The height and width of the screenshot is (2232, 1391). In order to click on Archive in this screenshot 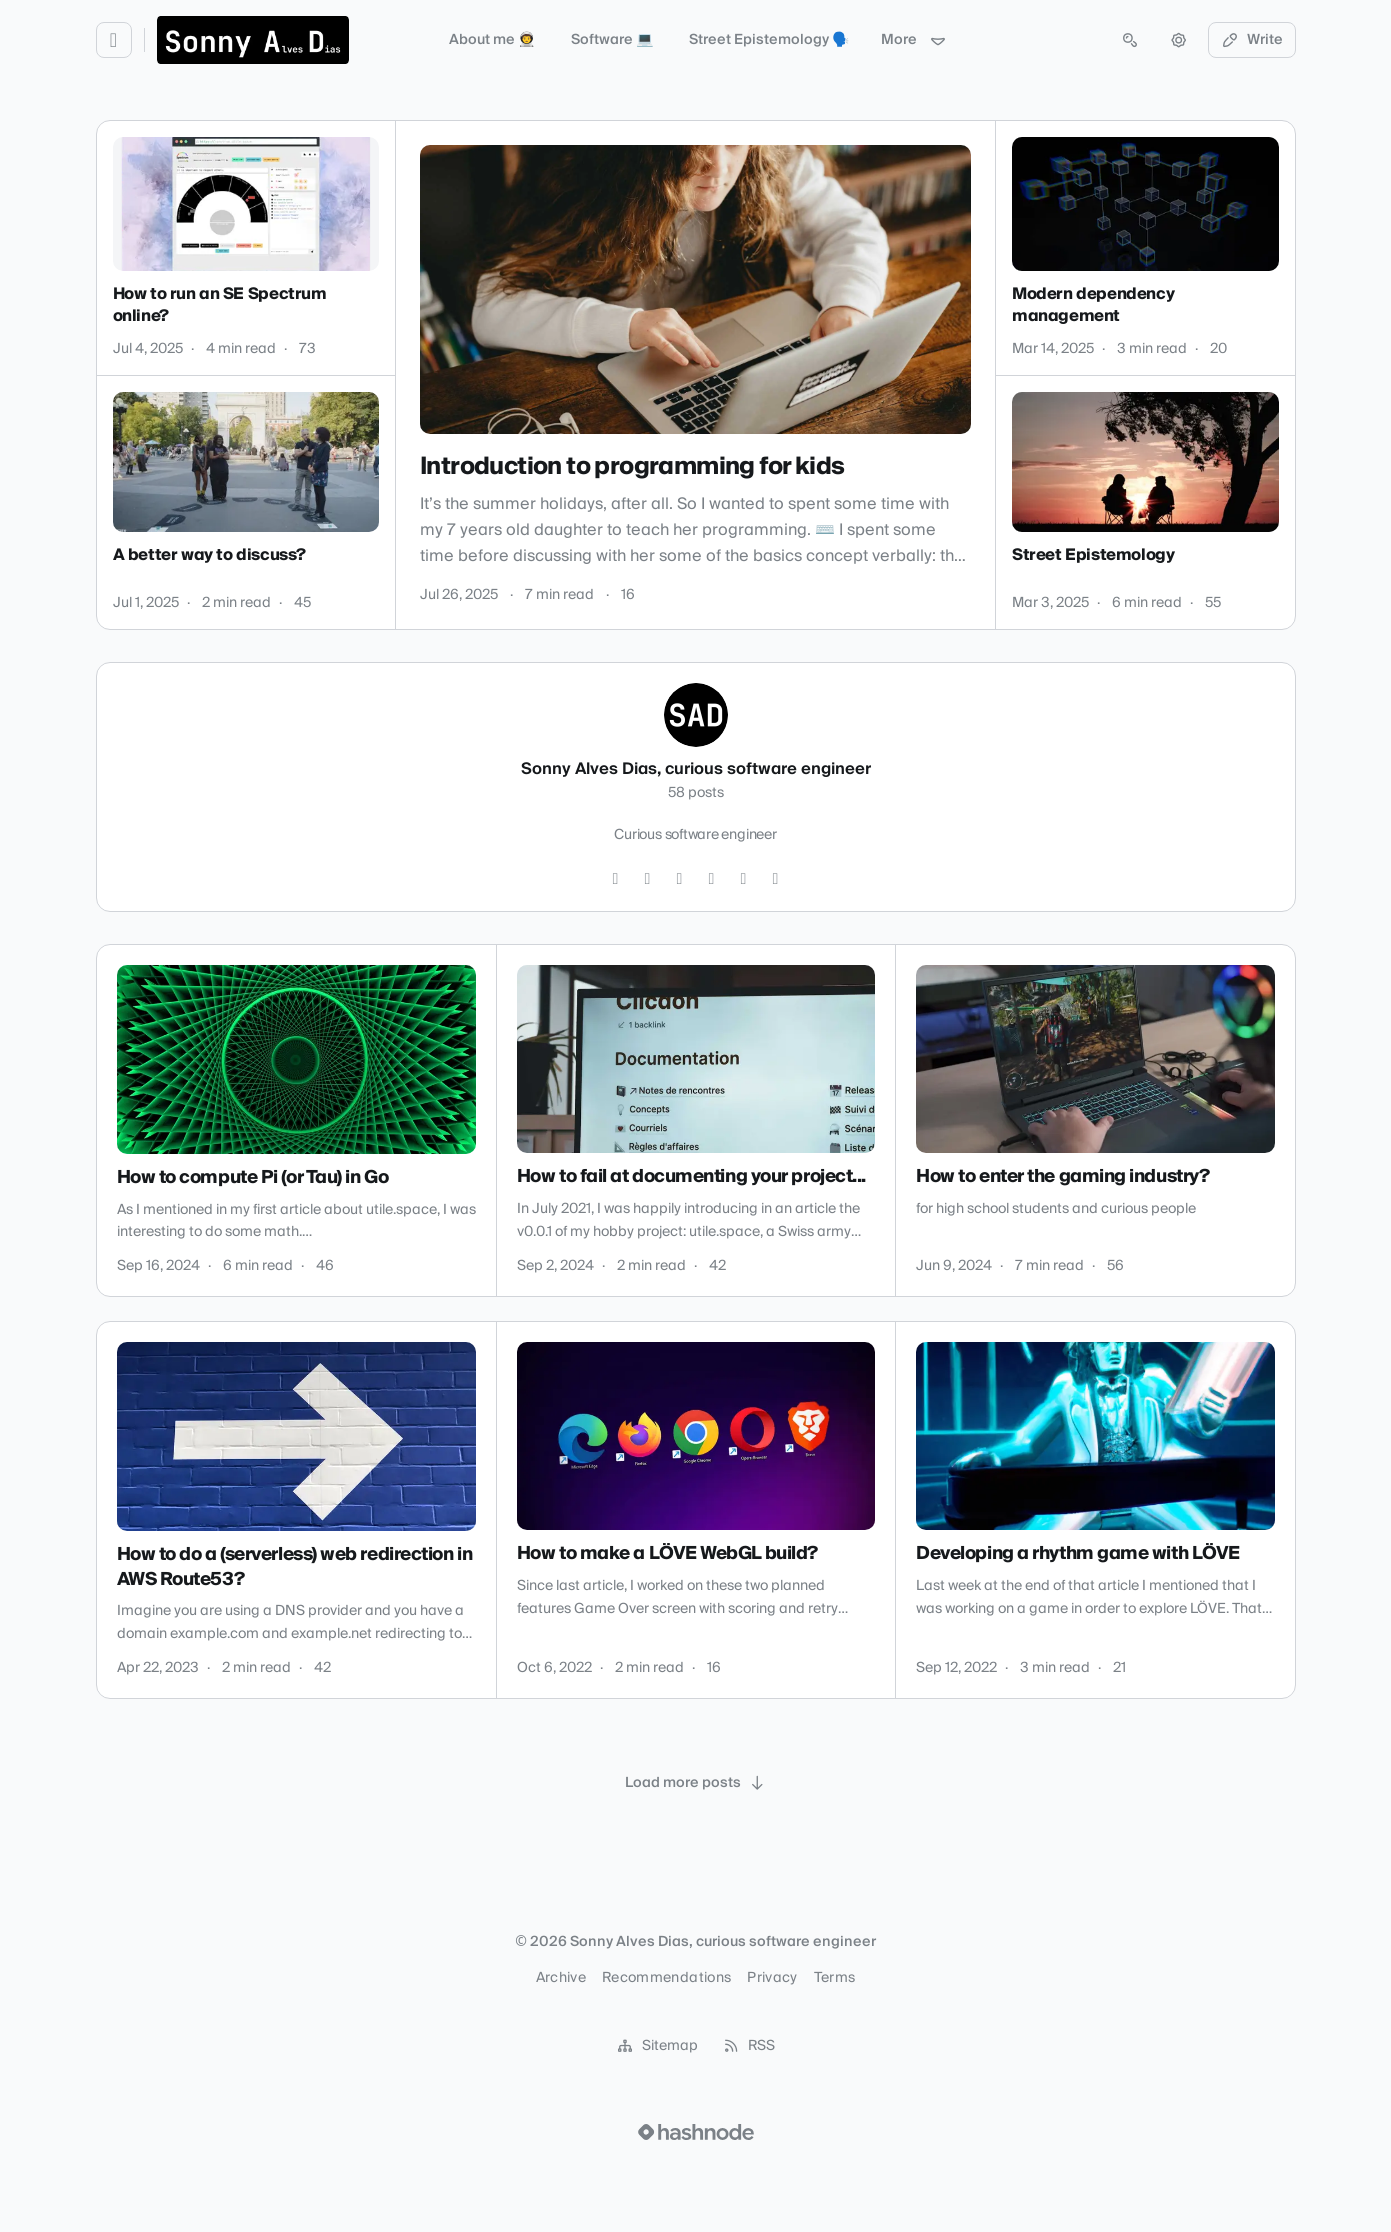, I will do `click(561, 1978)`.